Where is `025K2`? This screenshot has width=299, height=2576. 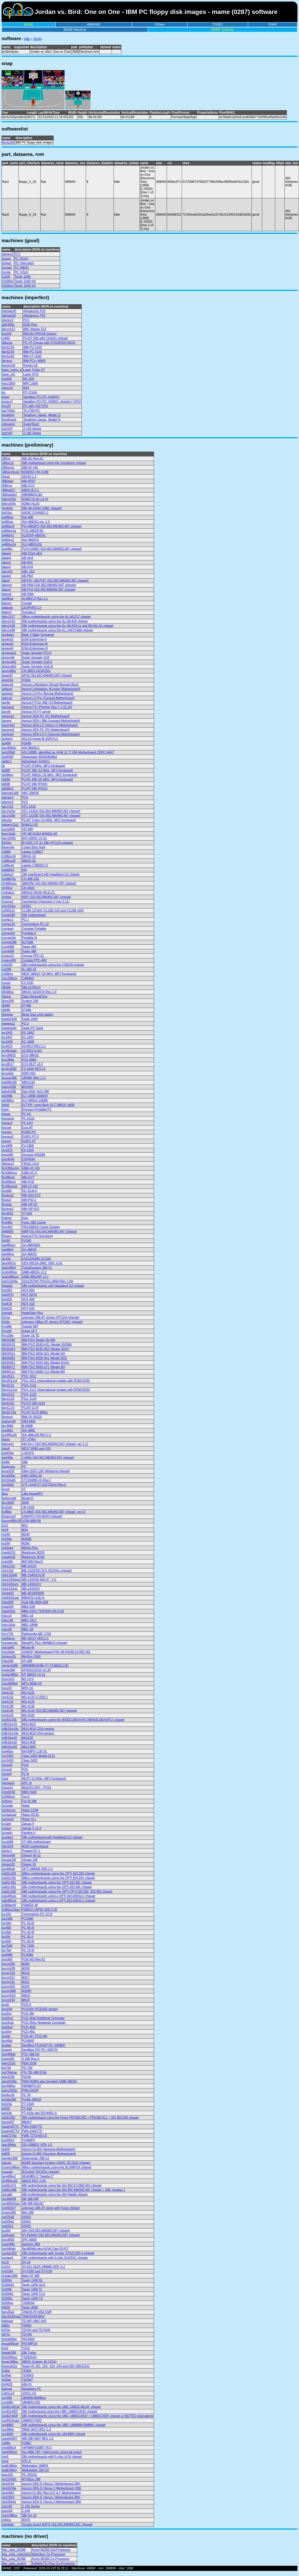
025K2 is located at coordinates (26, 2221).